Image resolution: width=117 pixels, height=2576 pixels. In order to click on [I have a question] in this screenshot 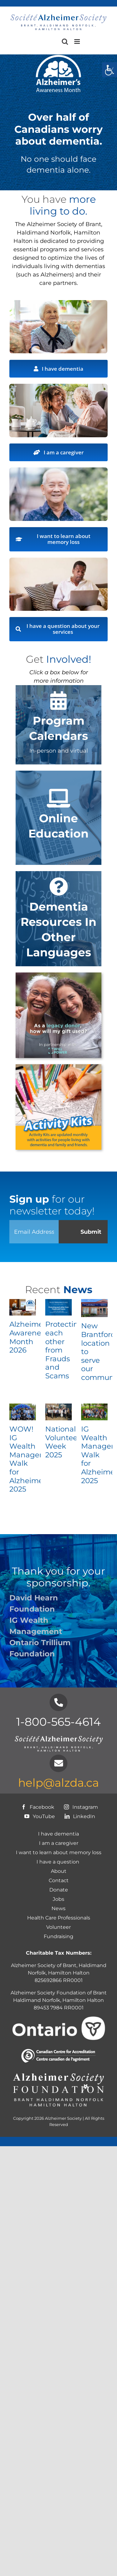, I will do `click(58, 560)`.